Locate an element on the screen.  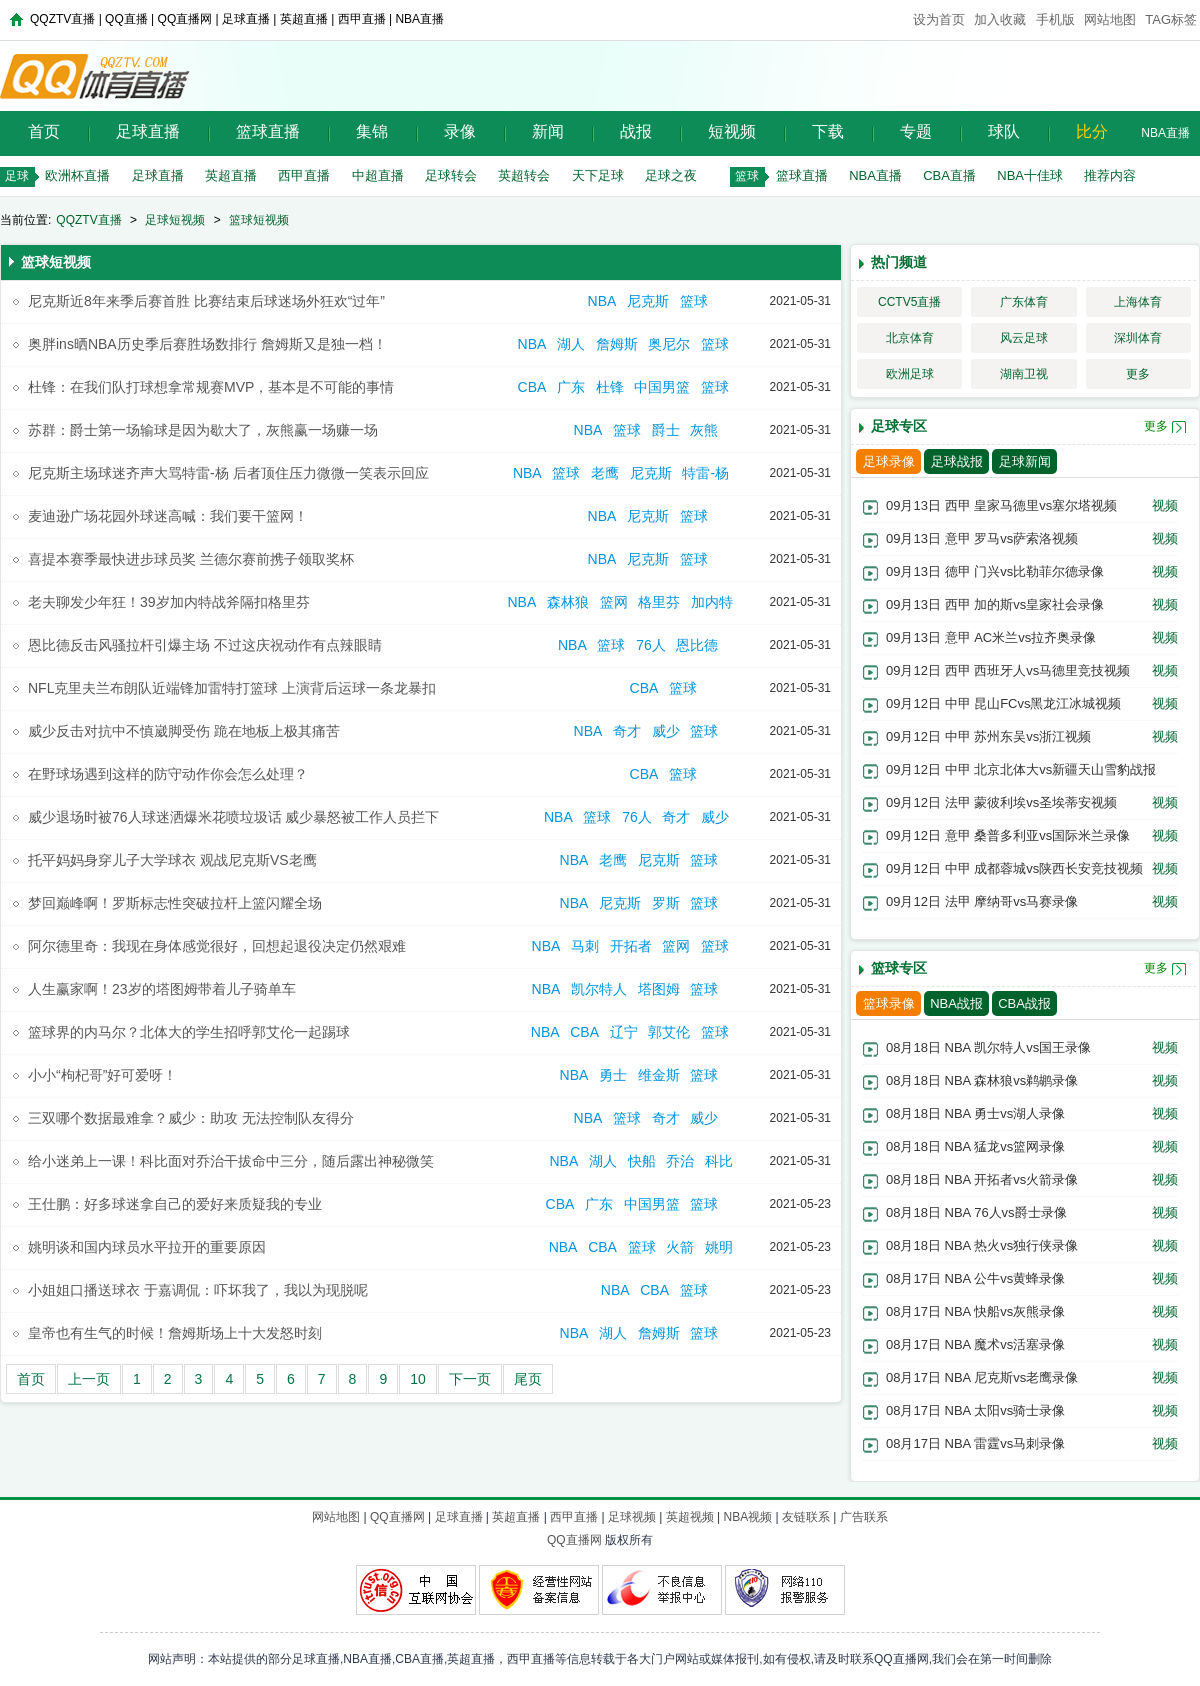
麦迪逊广场花园外球迷高喊：我们要干篮网！ is located at coordinates (168, 516).